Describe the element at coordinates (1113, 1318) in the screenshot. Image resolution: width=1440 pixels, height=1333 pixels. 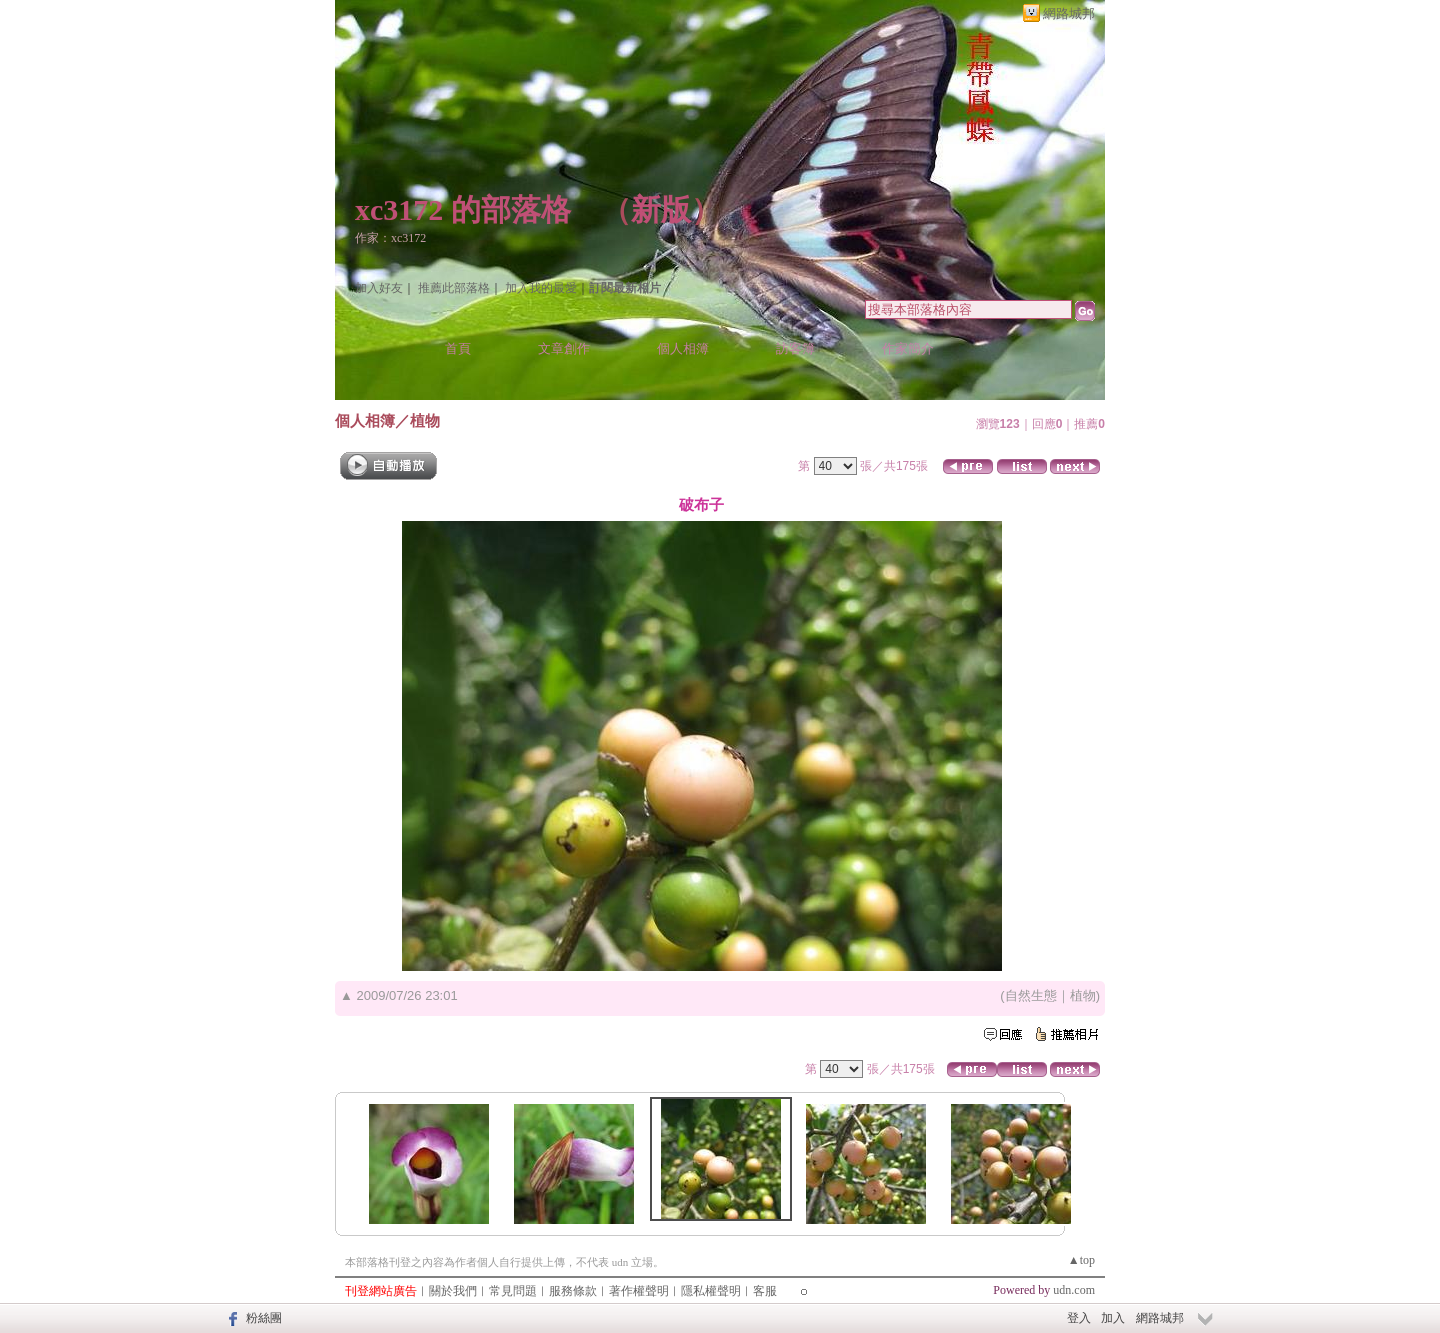
I see `加入` at that location.